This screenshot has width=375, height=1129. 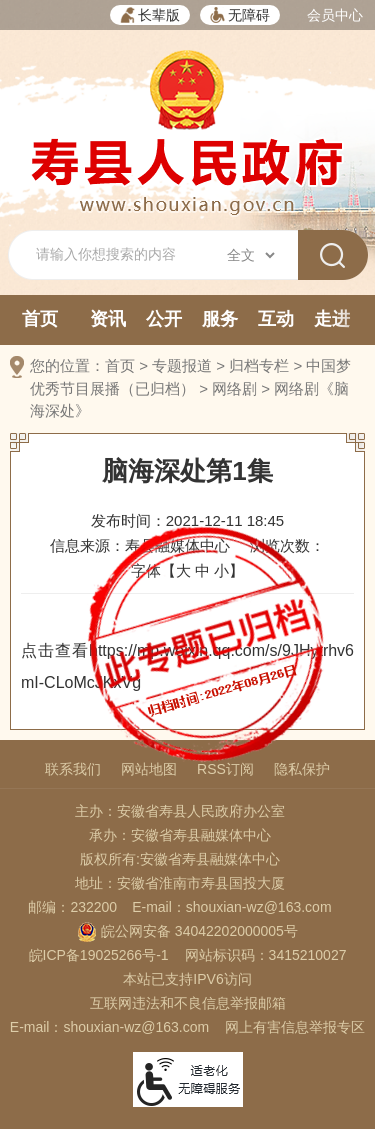 I want to click on 主办：安徽省寿县人民政府办公室, so click(x=180, y=811).